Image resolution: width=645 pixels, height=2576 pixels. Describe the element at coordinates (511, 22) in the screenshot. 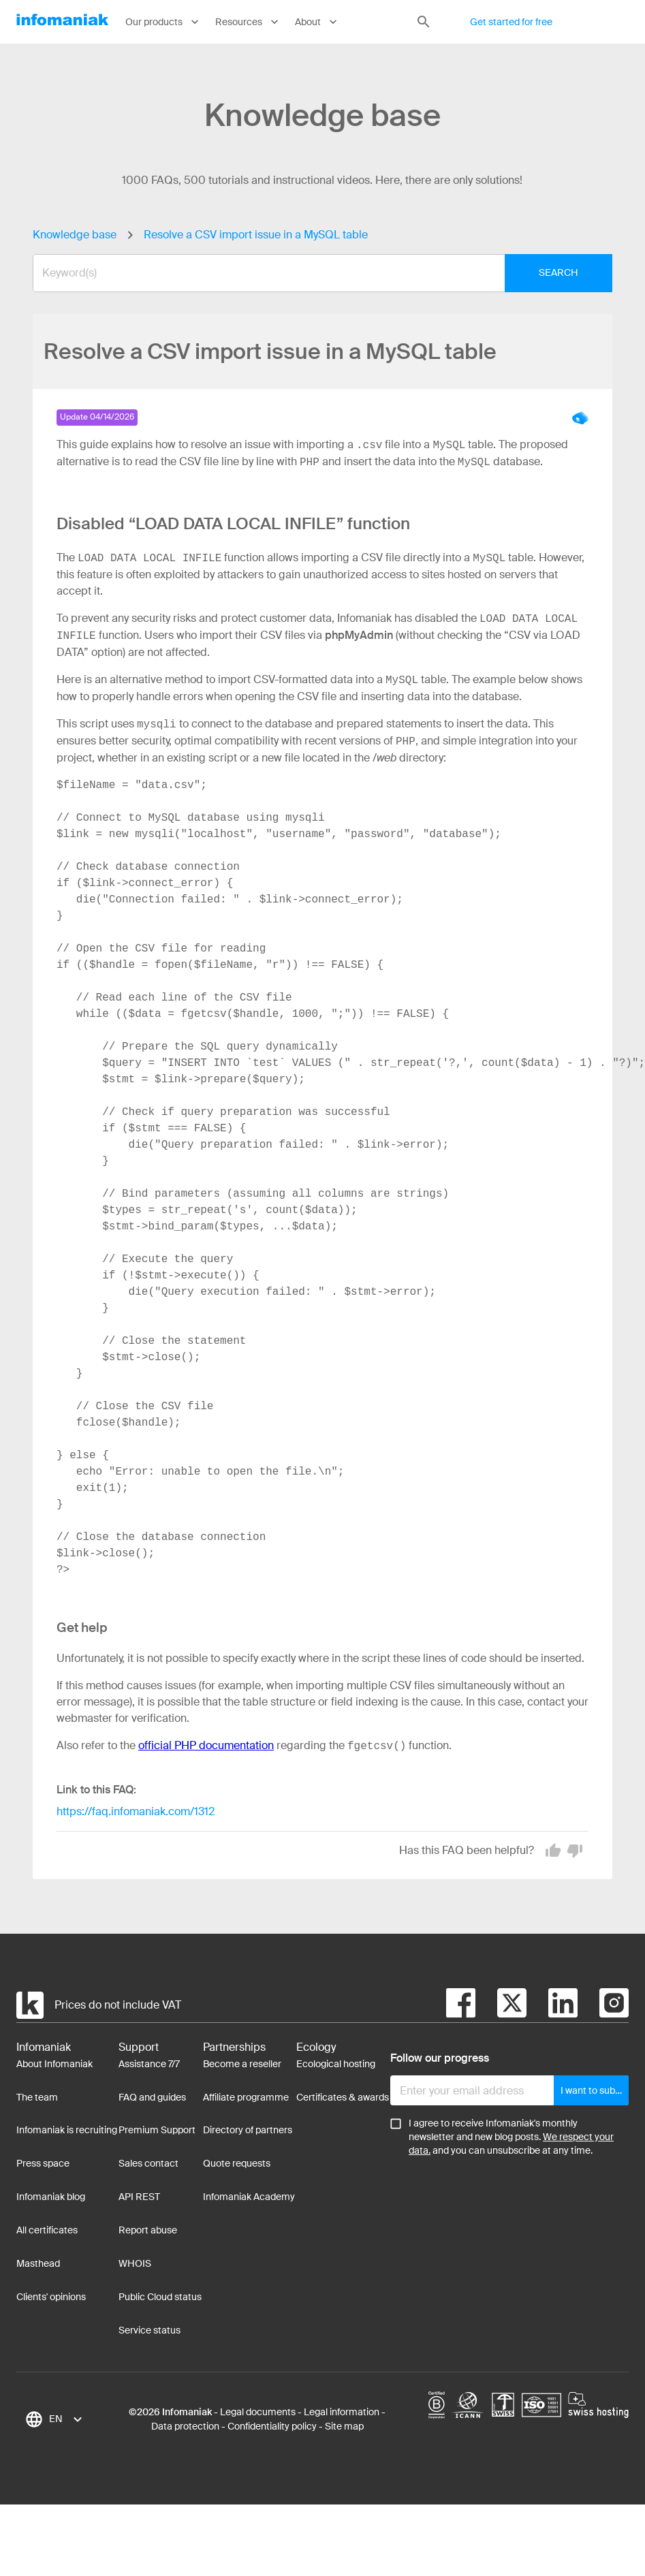

I see `Get started for free` at that location.